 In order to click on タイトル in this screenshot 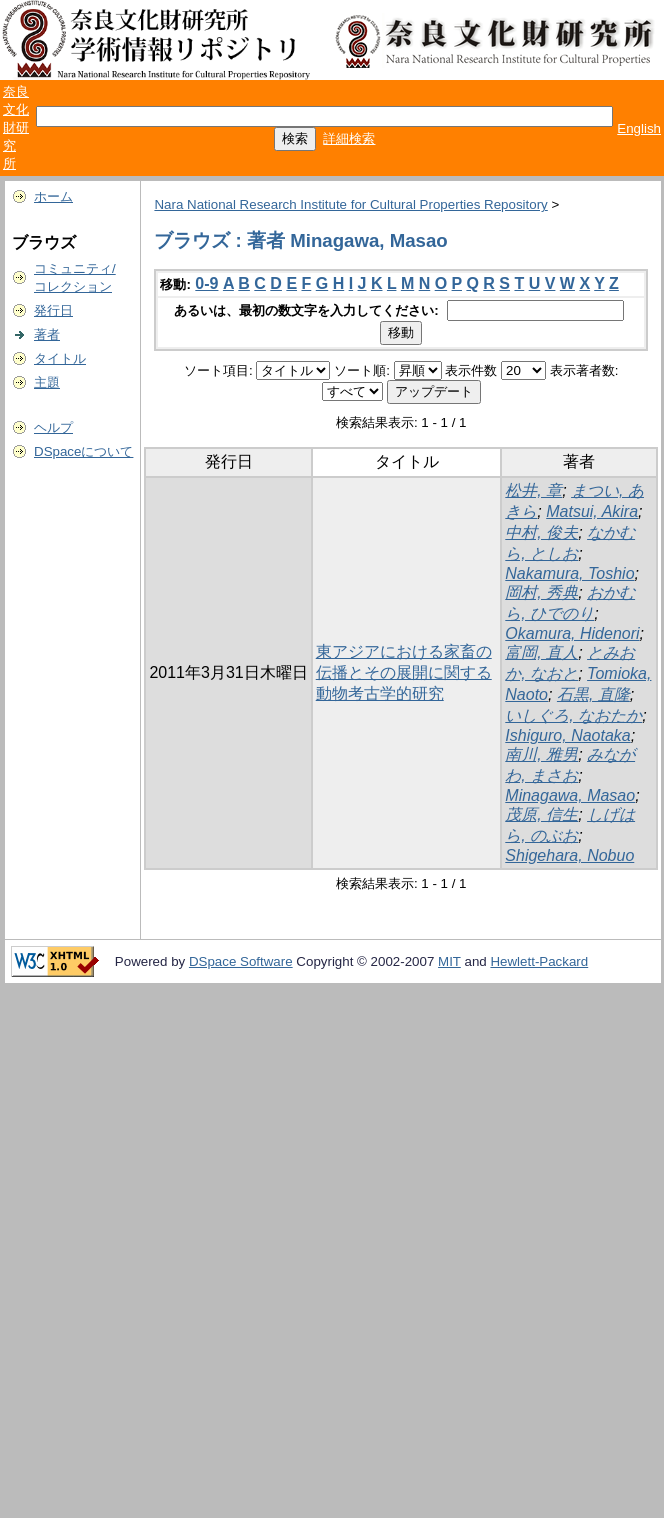, I will do `click(60, 358)`.